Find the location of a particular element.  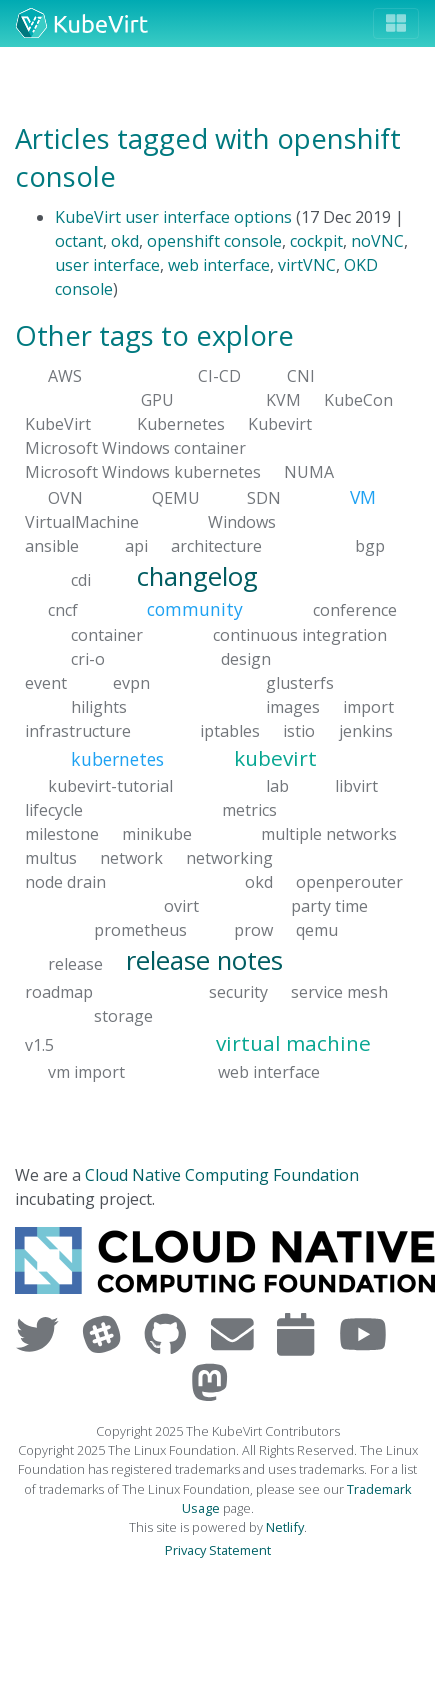

KVM is located at coordinates (283, 399).